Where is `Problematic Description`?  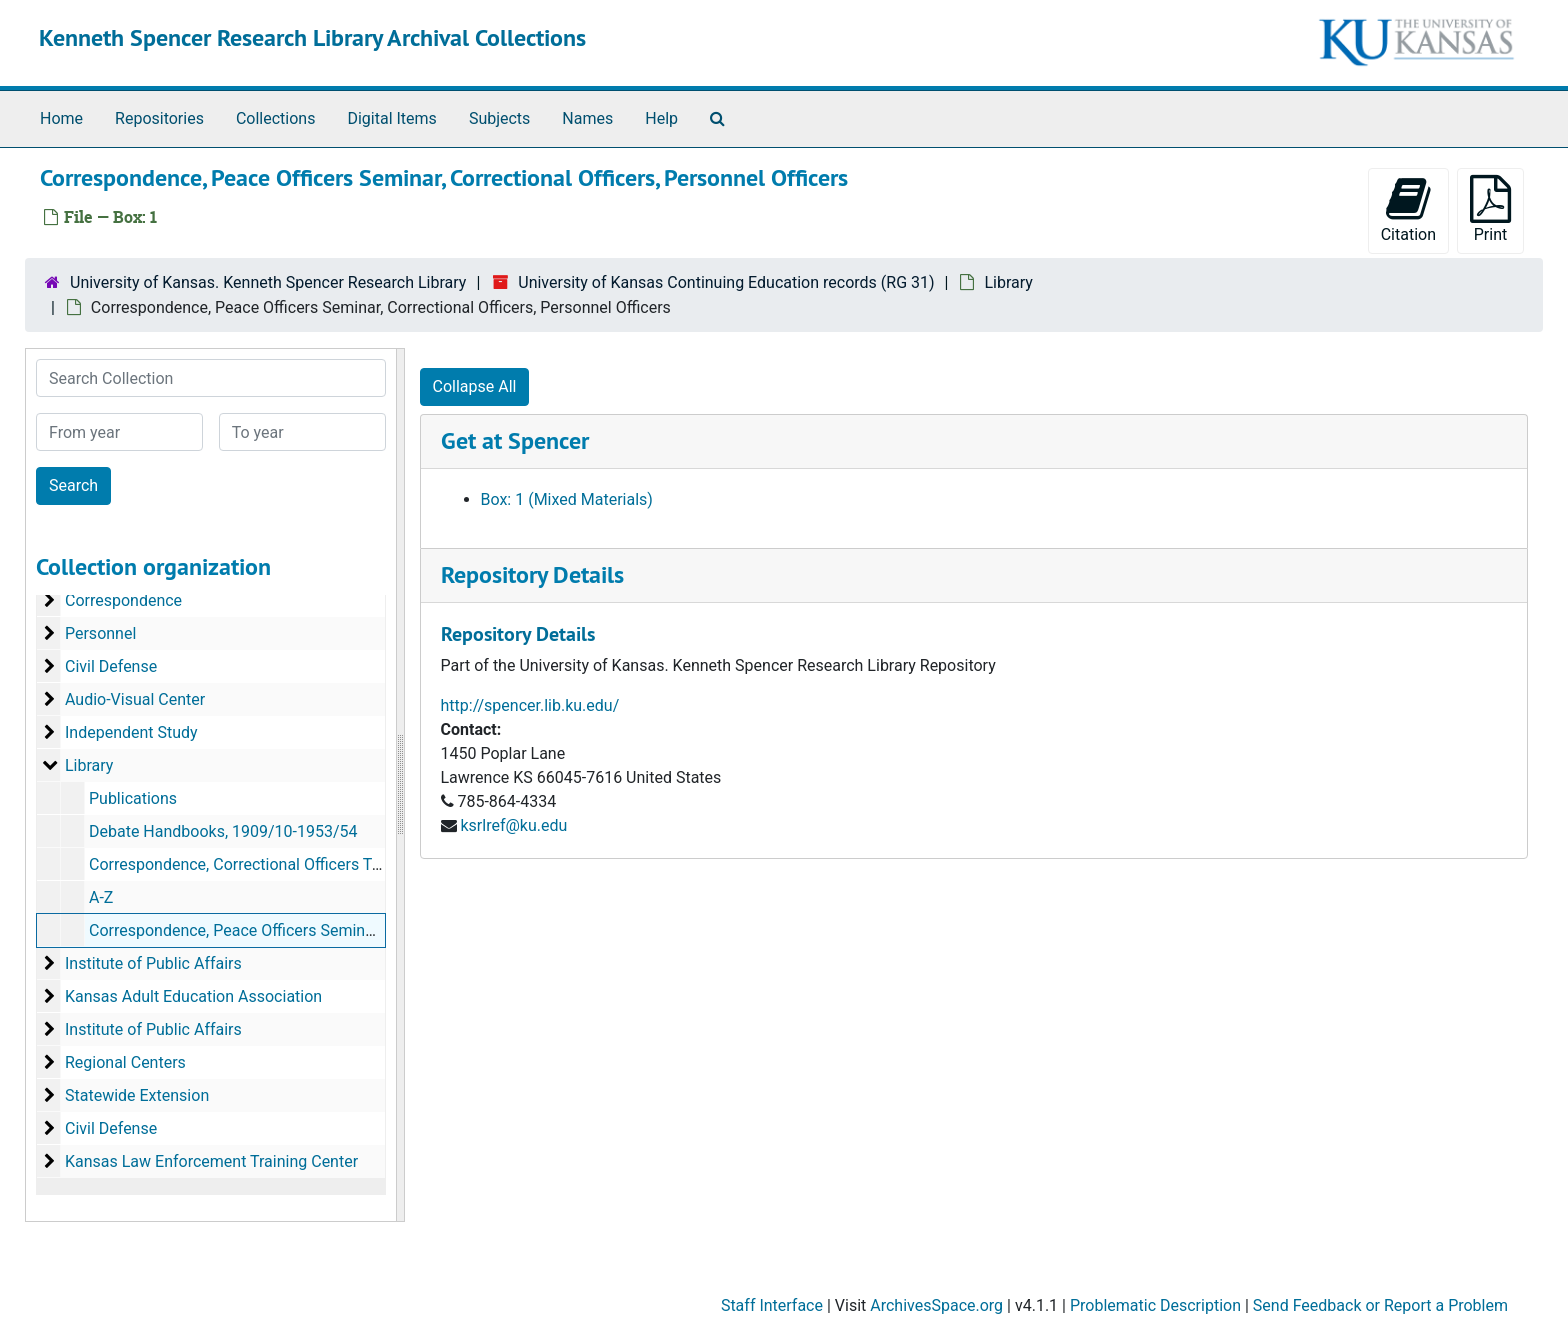
Problematic Description is located at coordinates (1155, 1305).